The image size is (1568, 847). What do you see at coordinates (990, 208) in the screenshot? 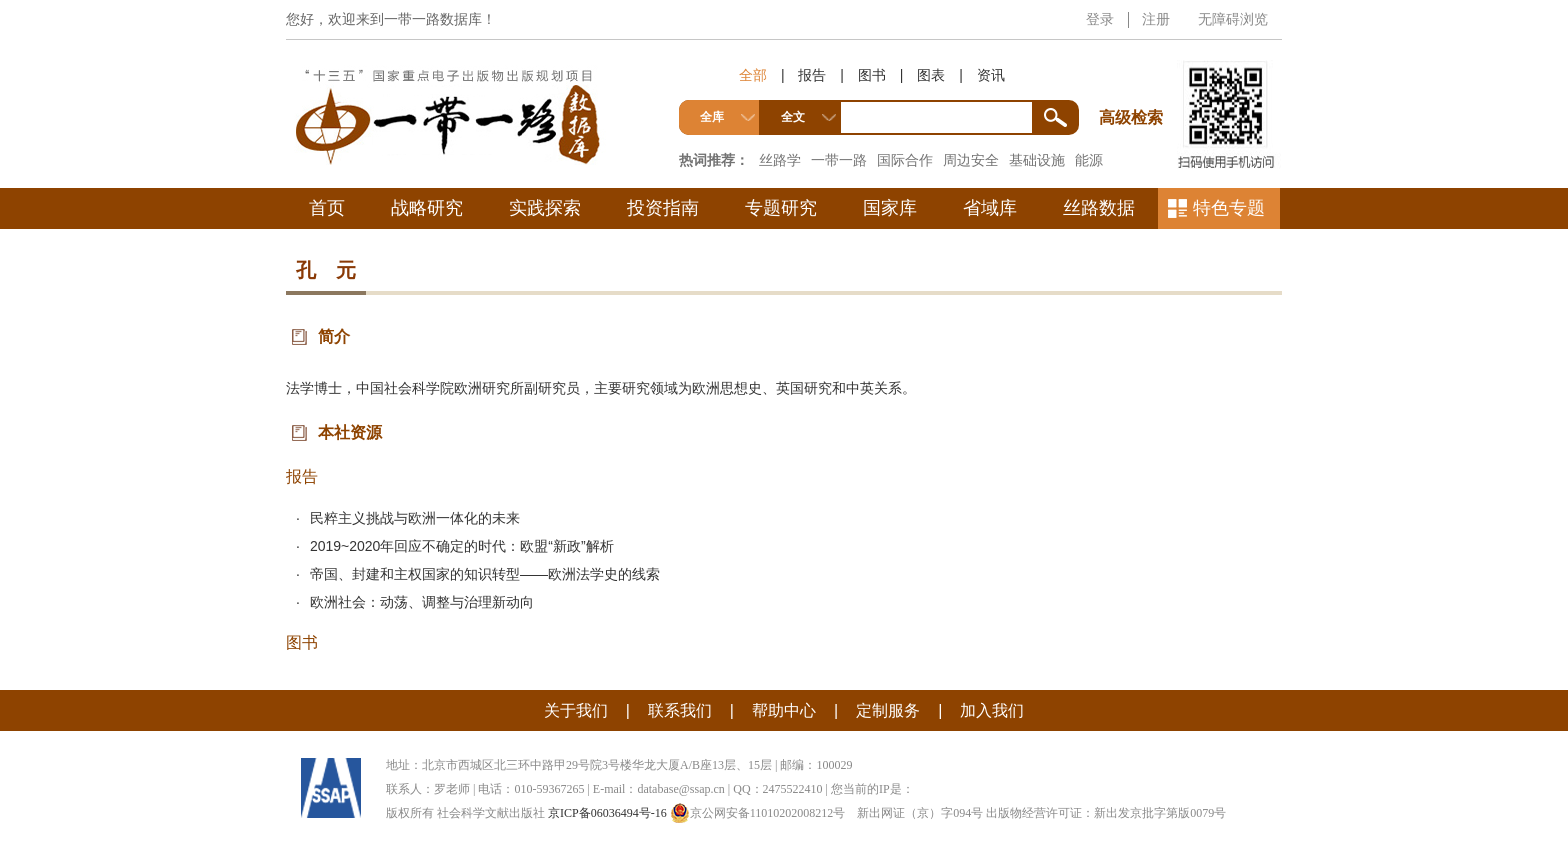
I see `省域库` at bounding box center [990, 208].